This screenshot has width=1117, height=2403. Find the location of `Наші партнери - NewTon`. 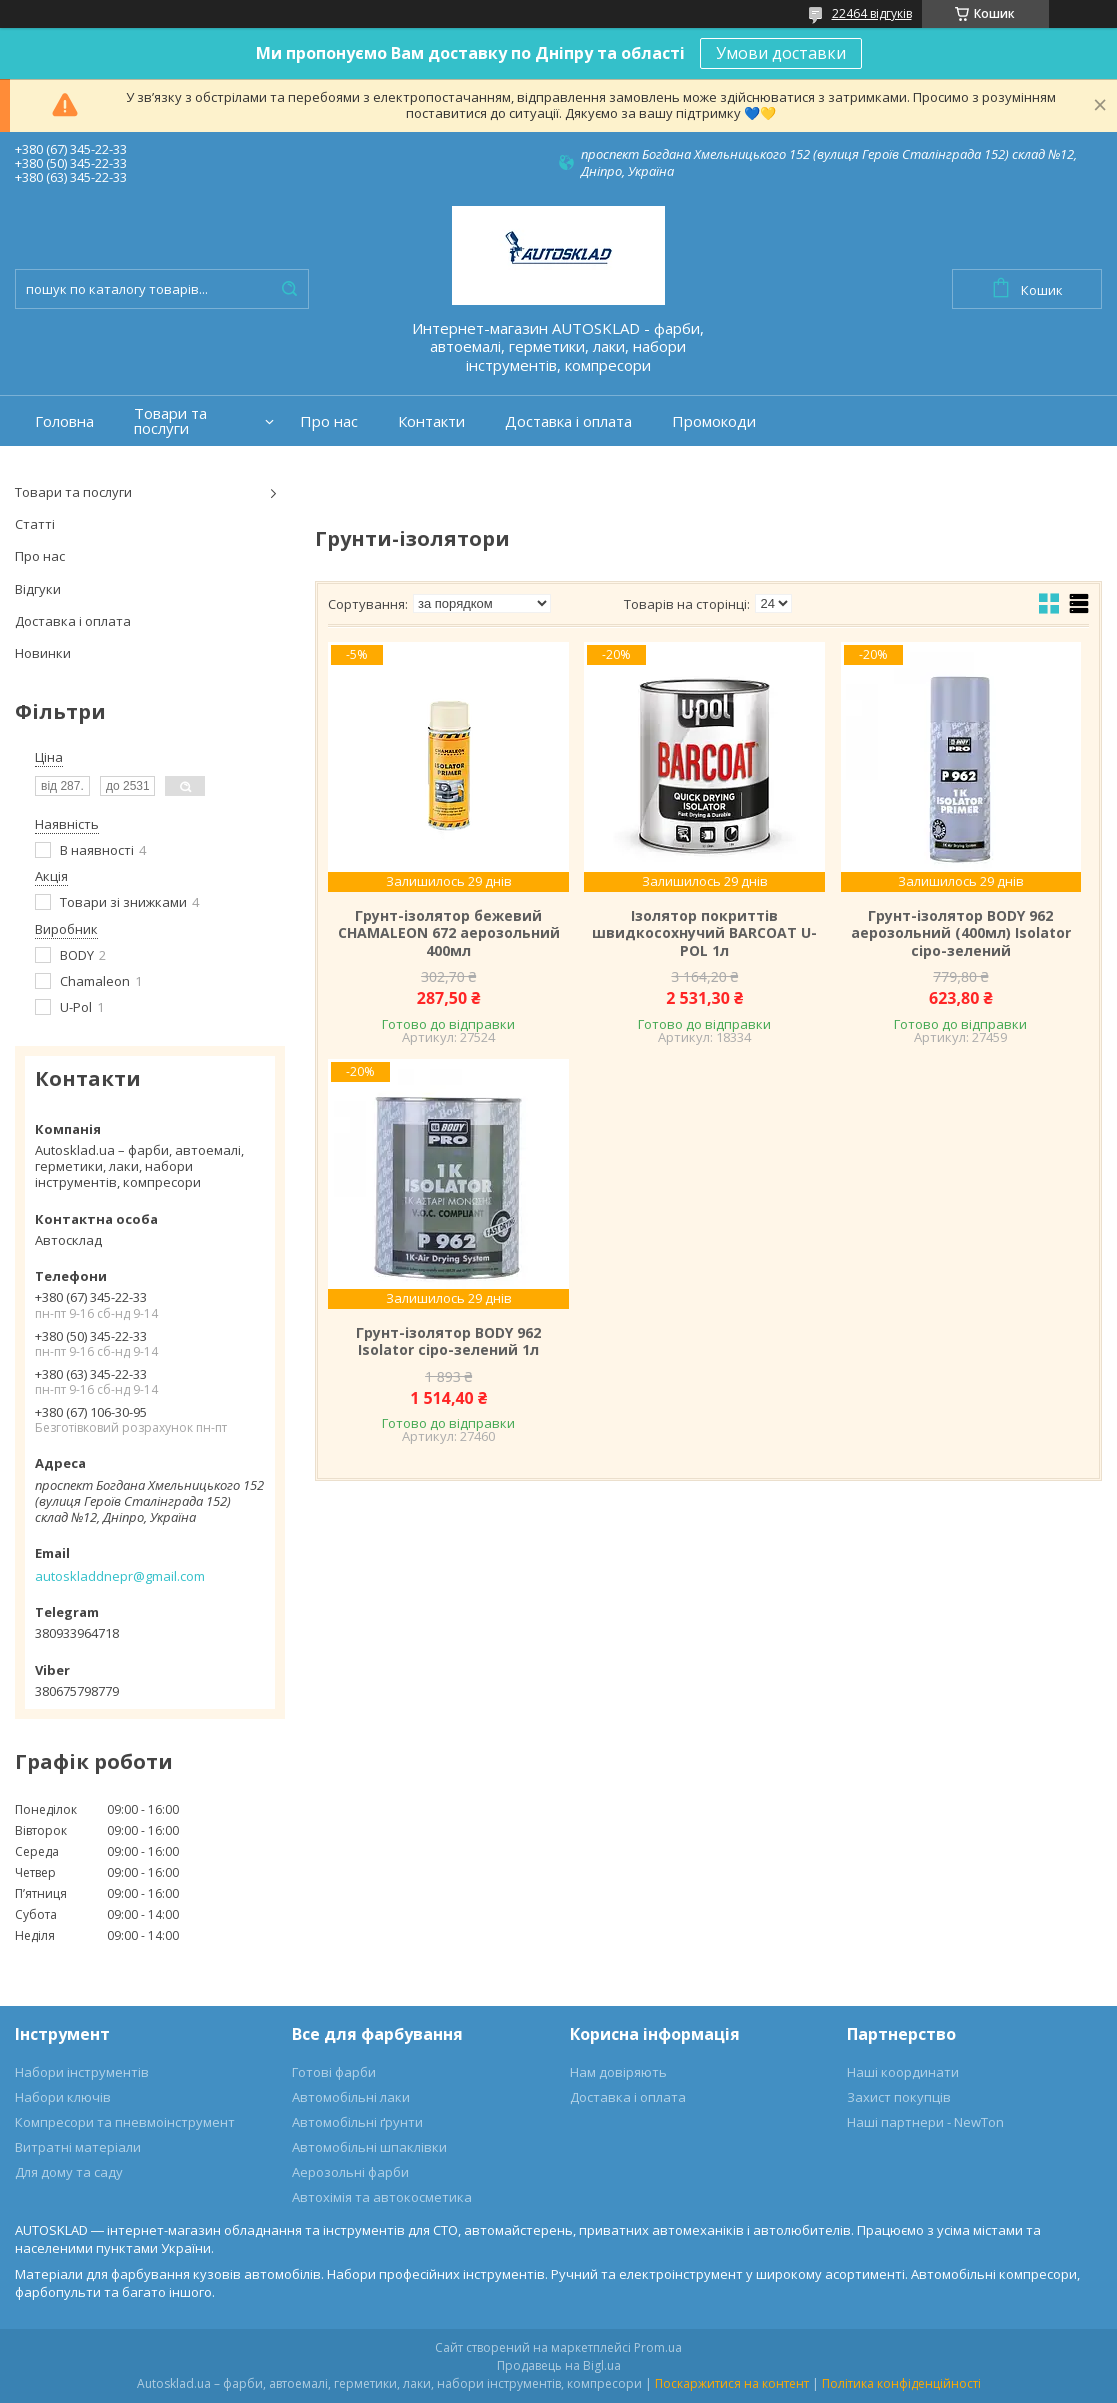

Наші партнери - NewTon is located at coordinates (925, 2122).